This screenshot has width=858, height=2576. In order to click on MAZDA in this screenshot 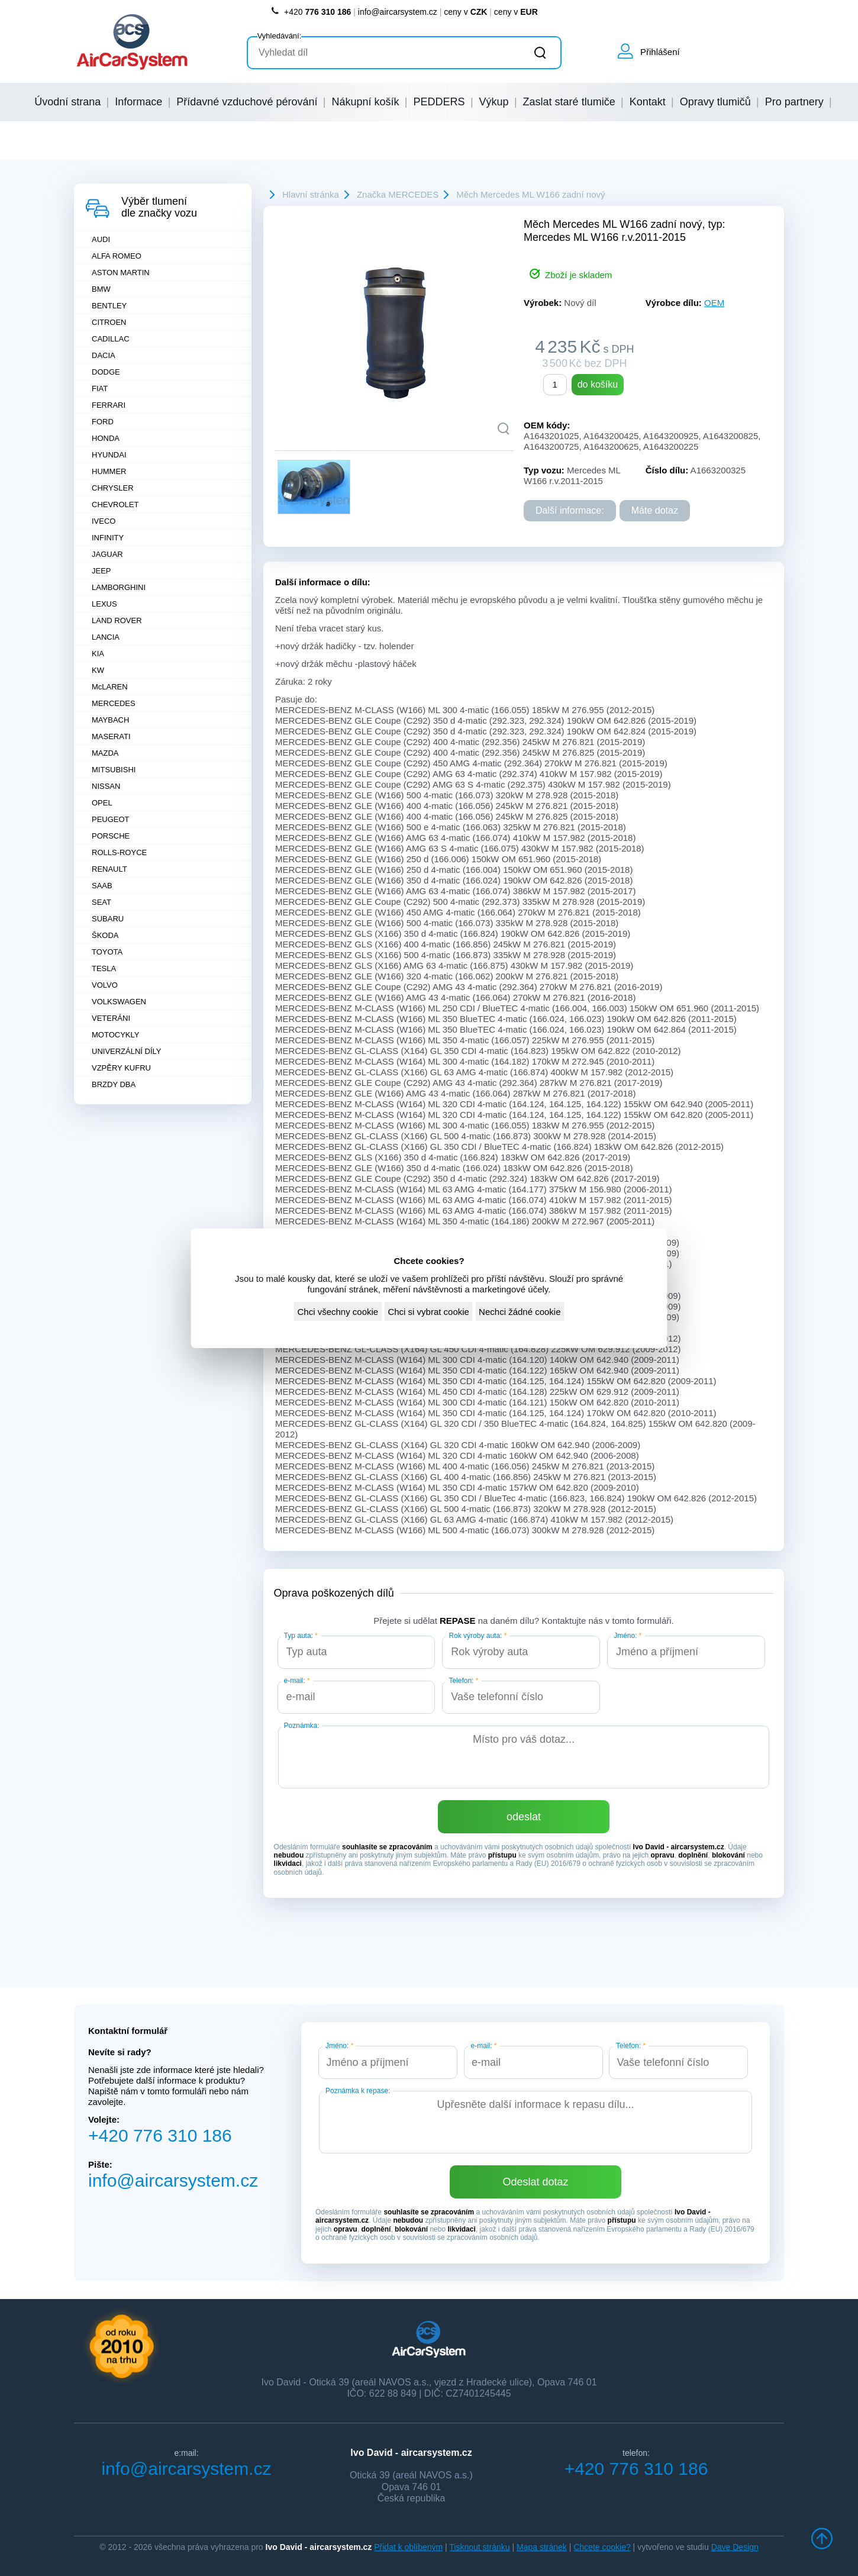, I will do `click(105, 753)`.